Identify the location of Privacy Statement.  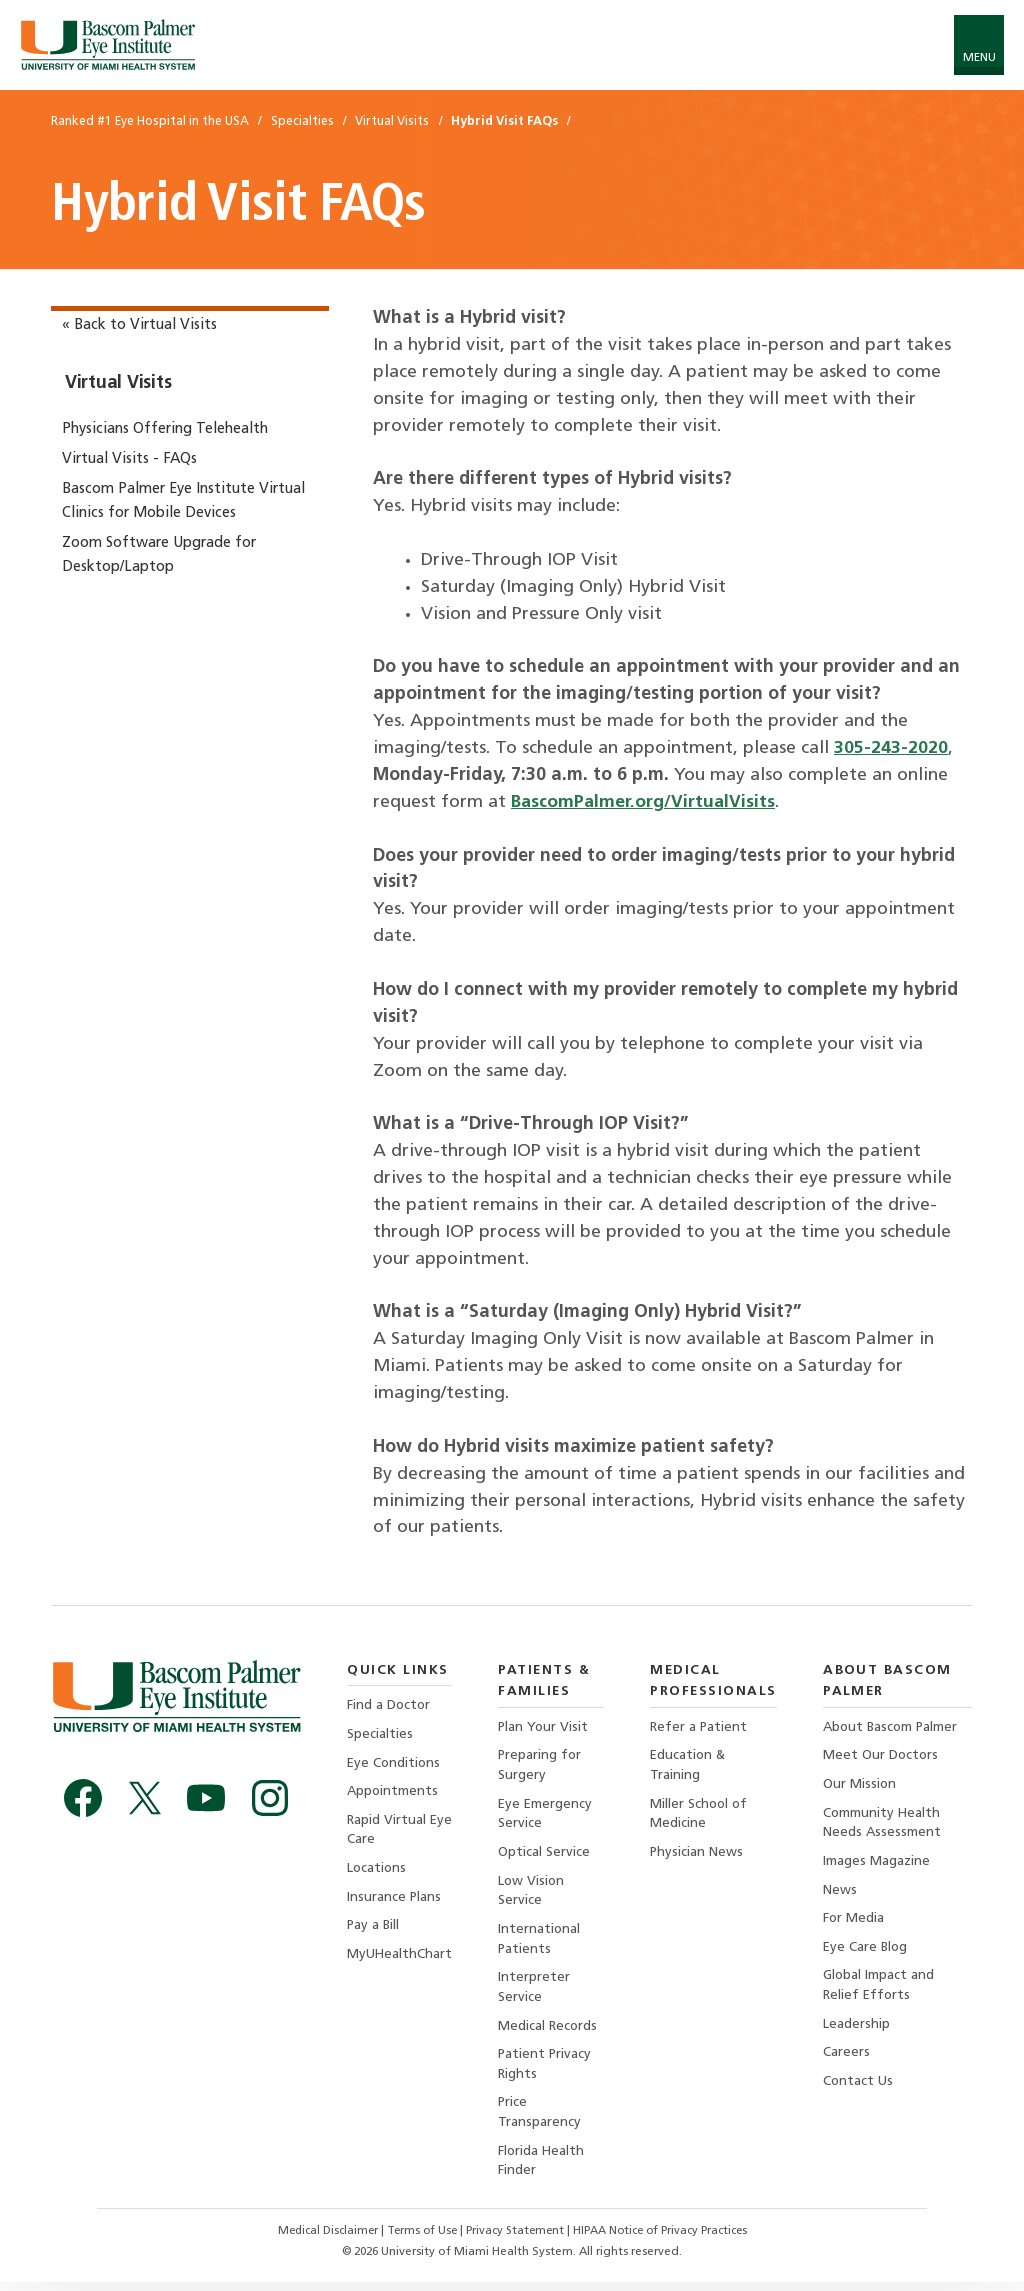
(516, 2240).